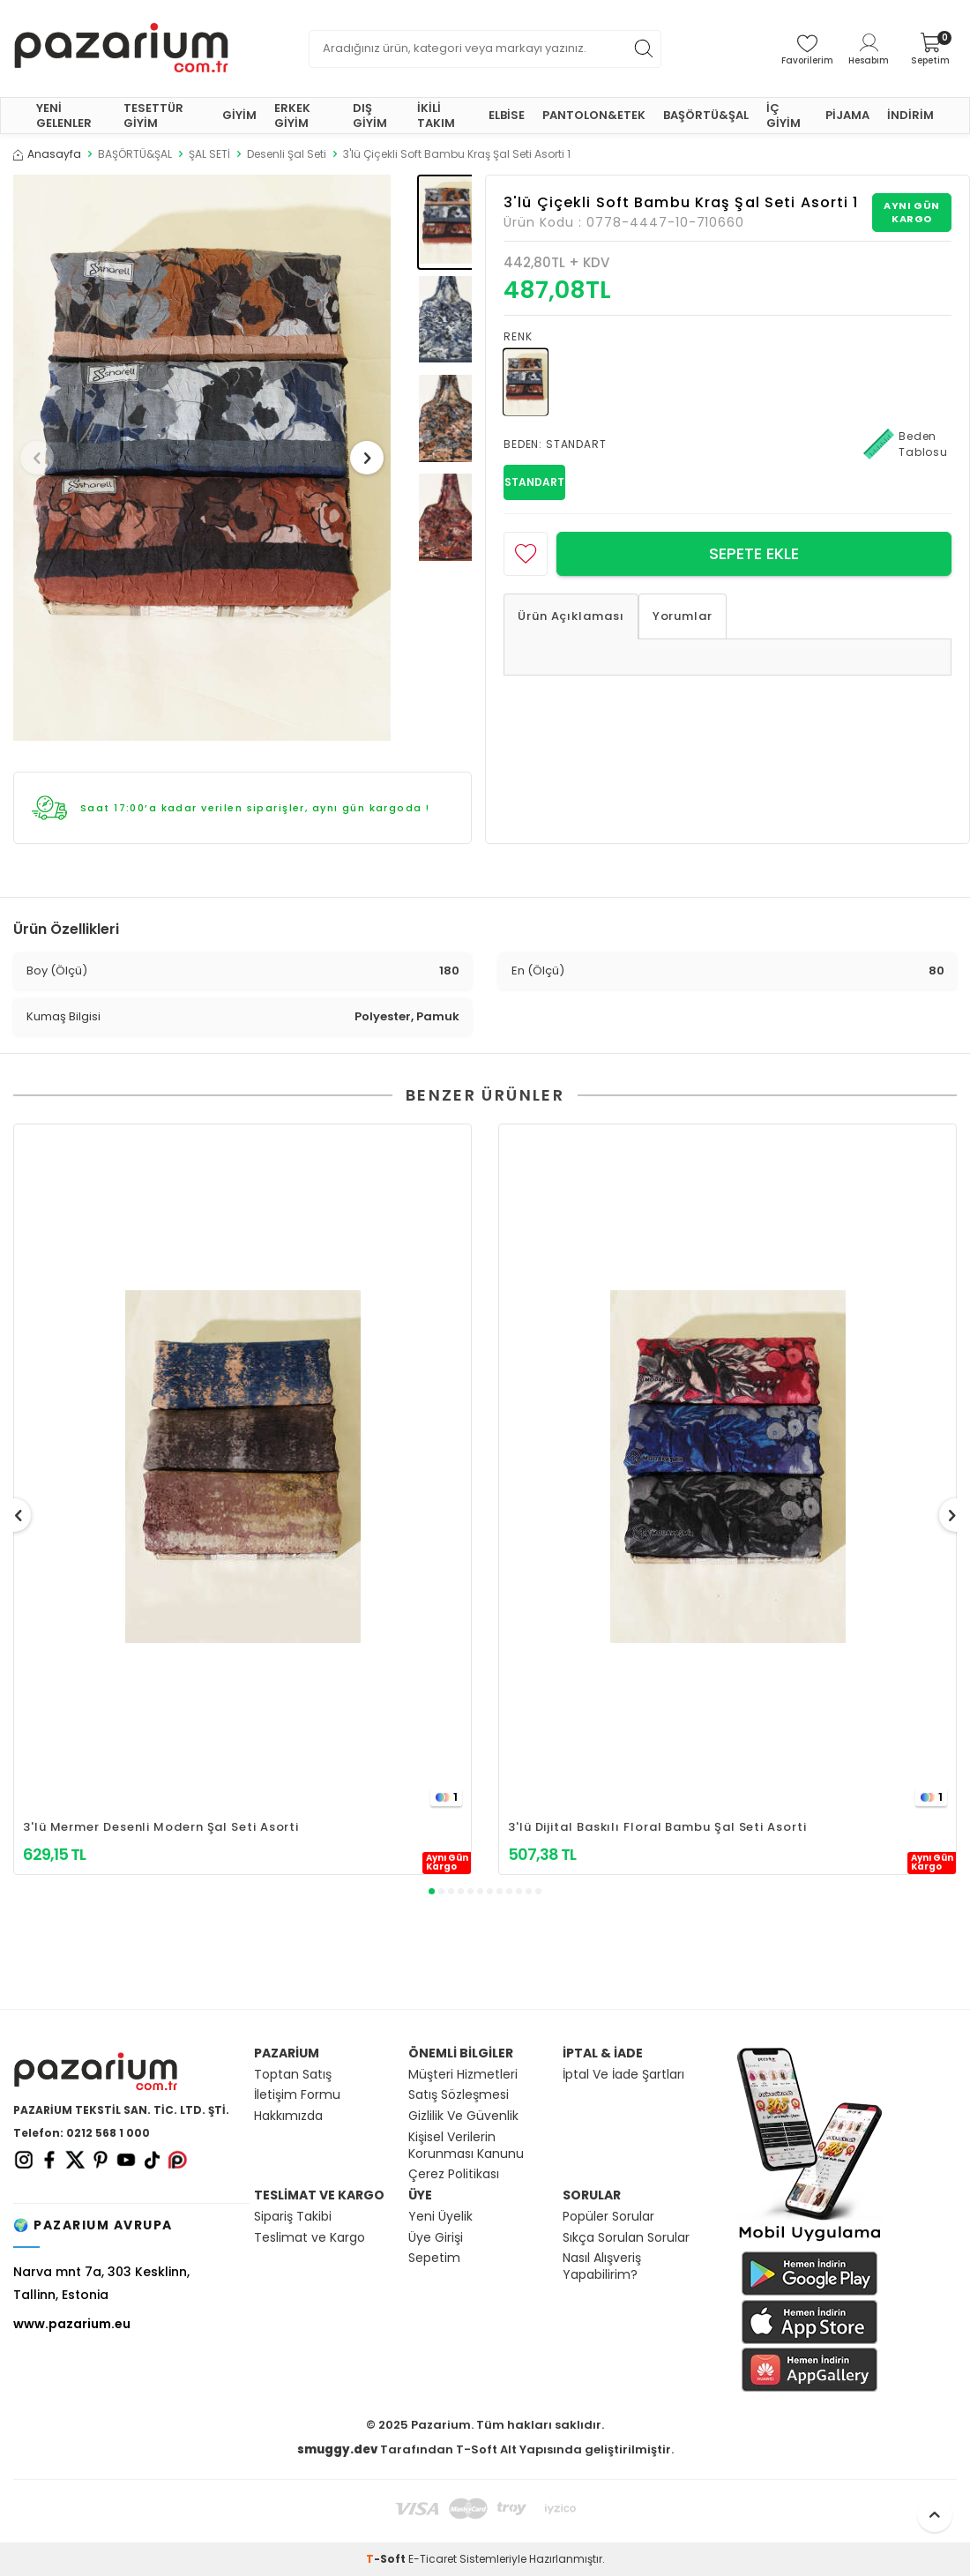  I want to click on 3'lü Mermer Desenli Modern Şal Seti Asorti, so click(161, 1826).